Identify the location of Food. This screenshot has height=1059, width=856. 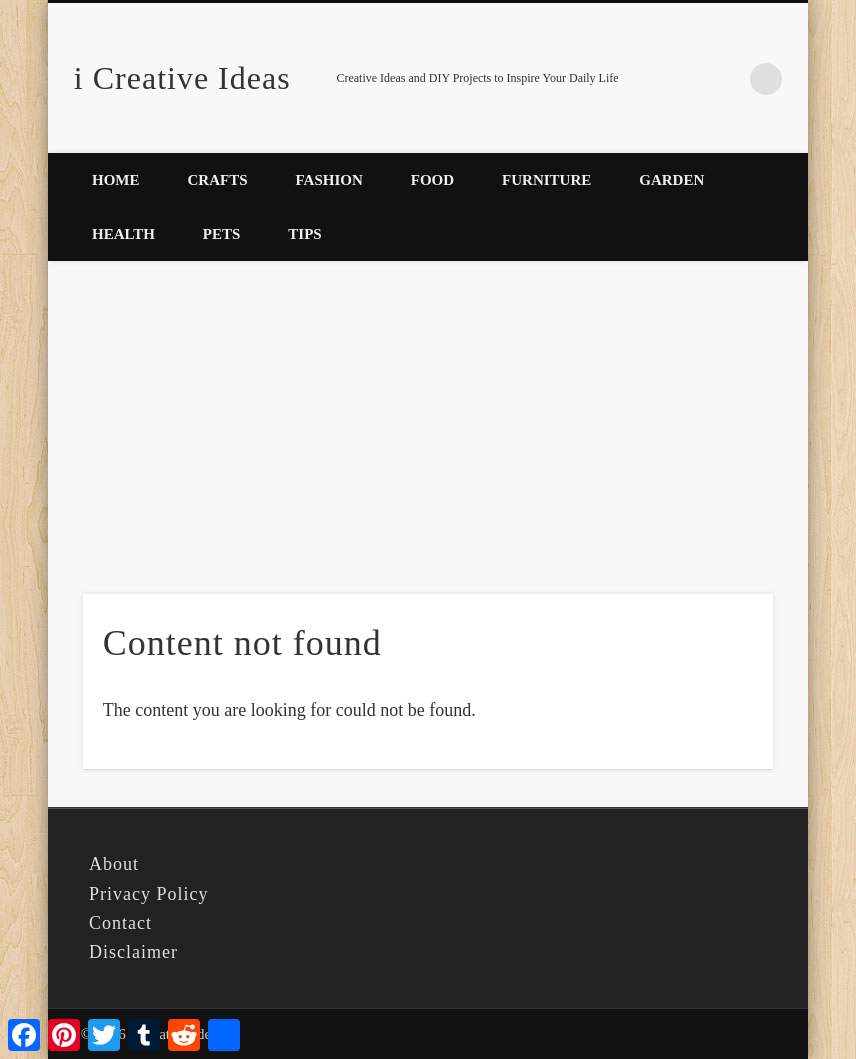
(432, 180).